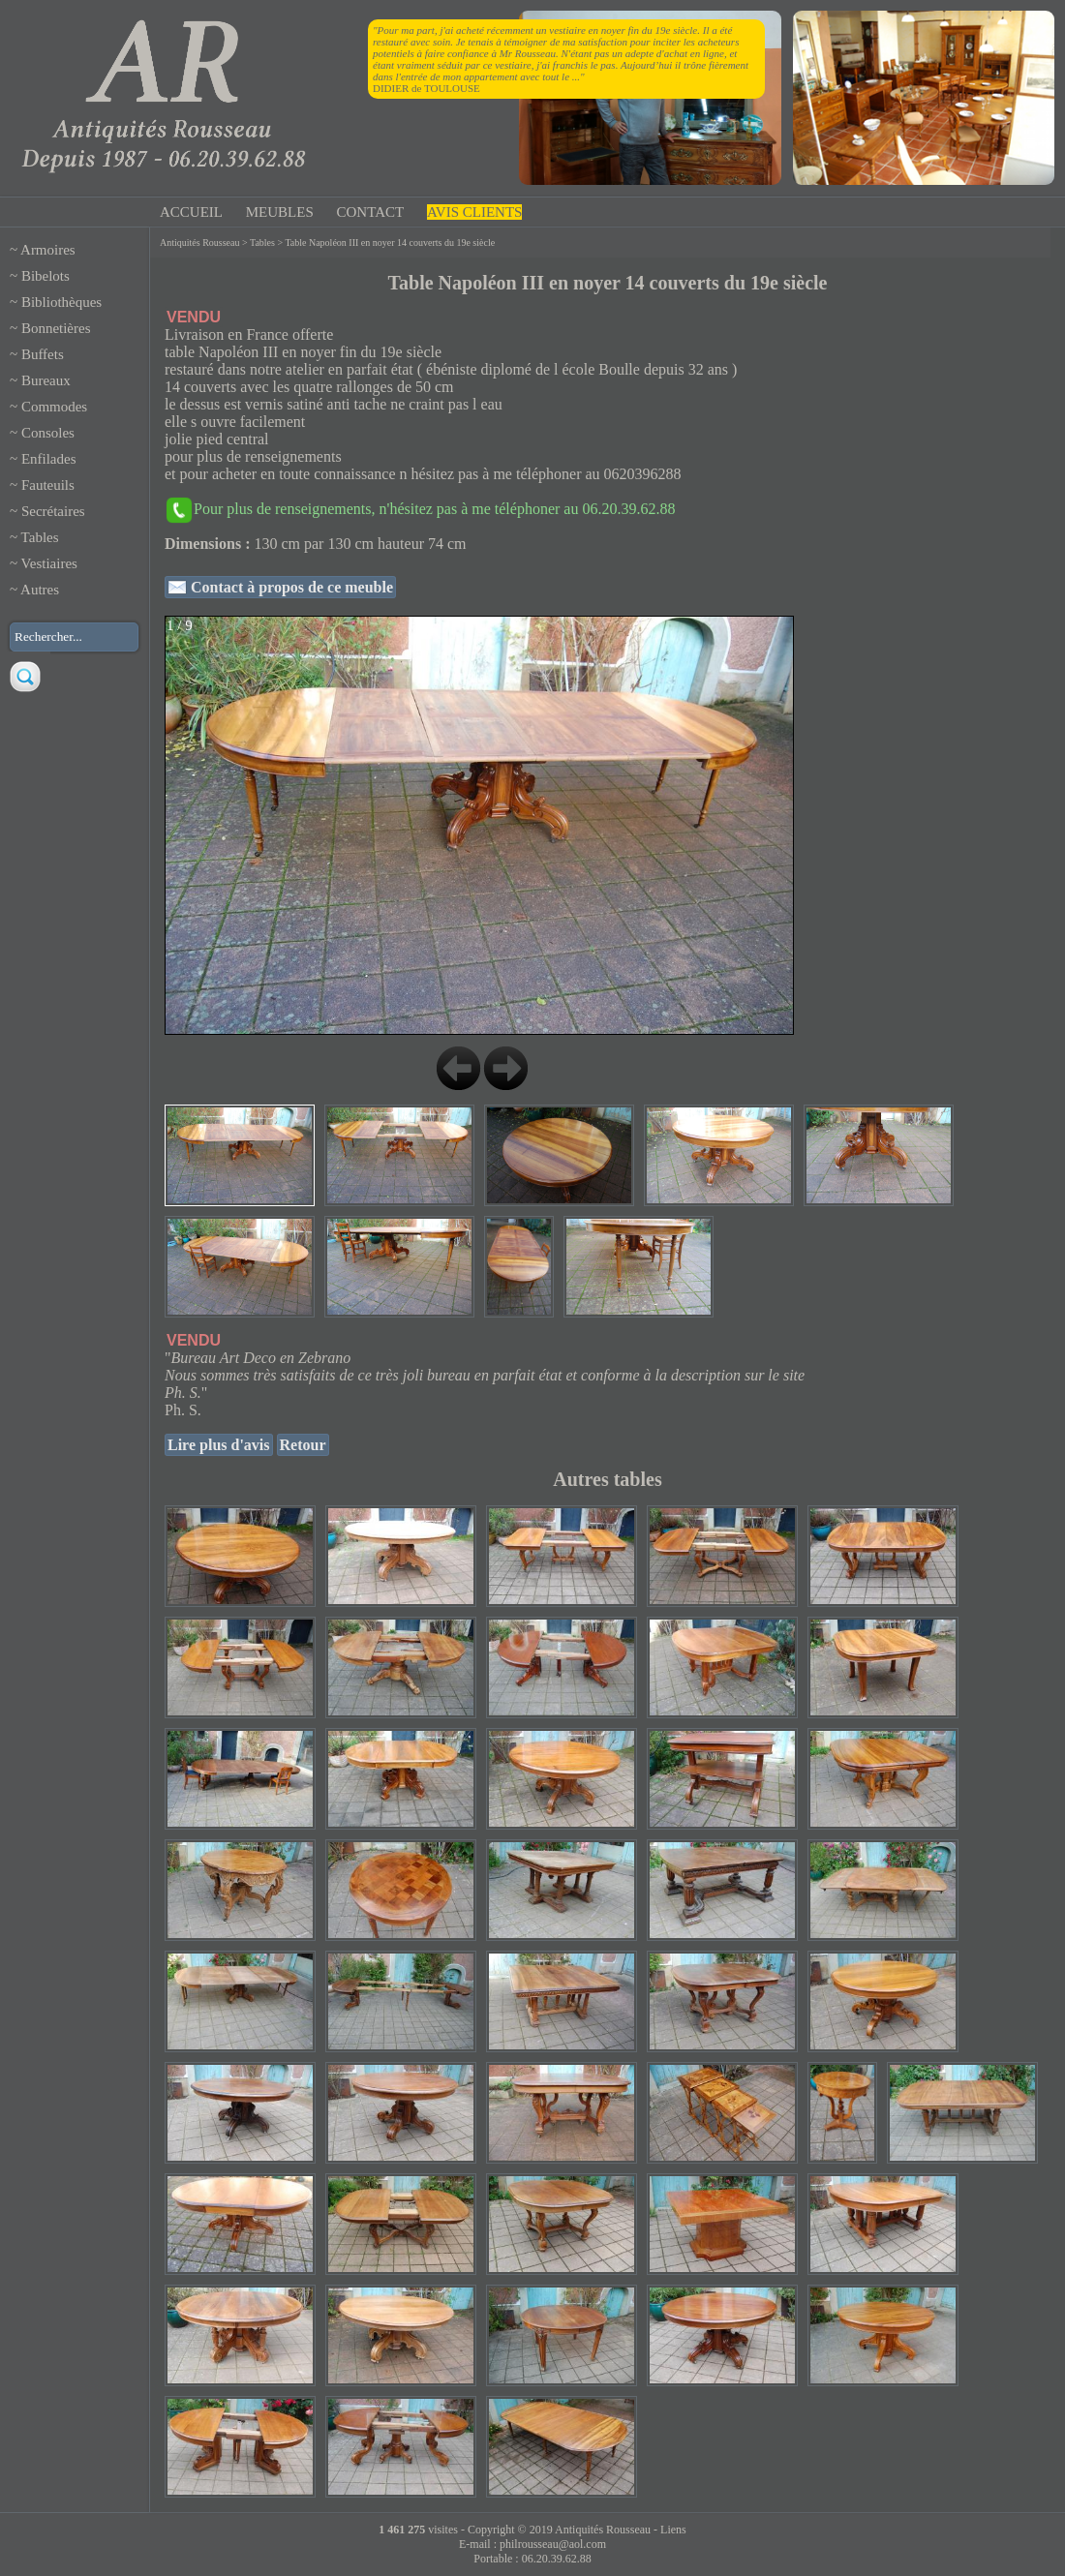 The image size is (1065, 2576). Describe the element at coordinates (48, 432) in the screenshot. I see `Consoles` at that location.